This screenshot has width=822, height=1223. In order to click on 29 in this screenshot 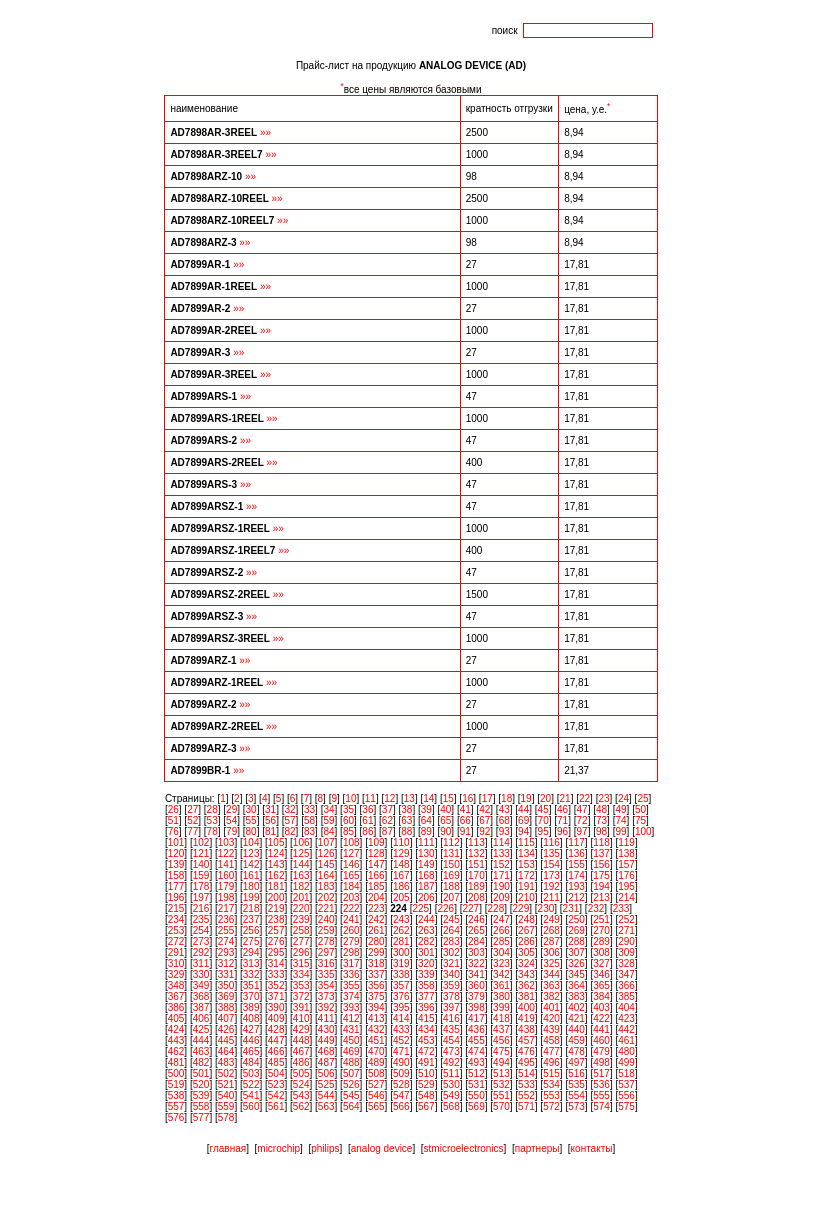, I will do `click(231, 809)`.